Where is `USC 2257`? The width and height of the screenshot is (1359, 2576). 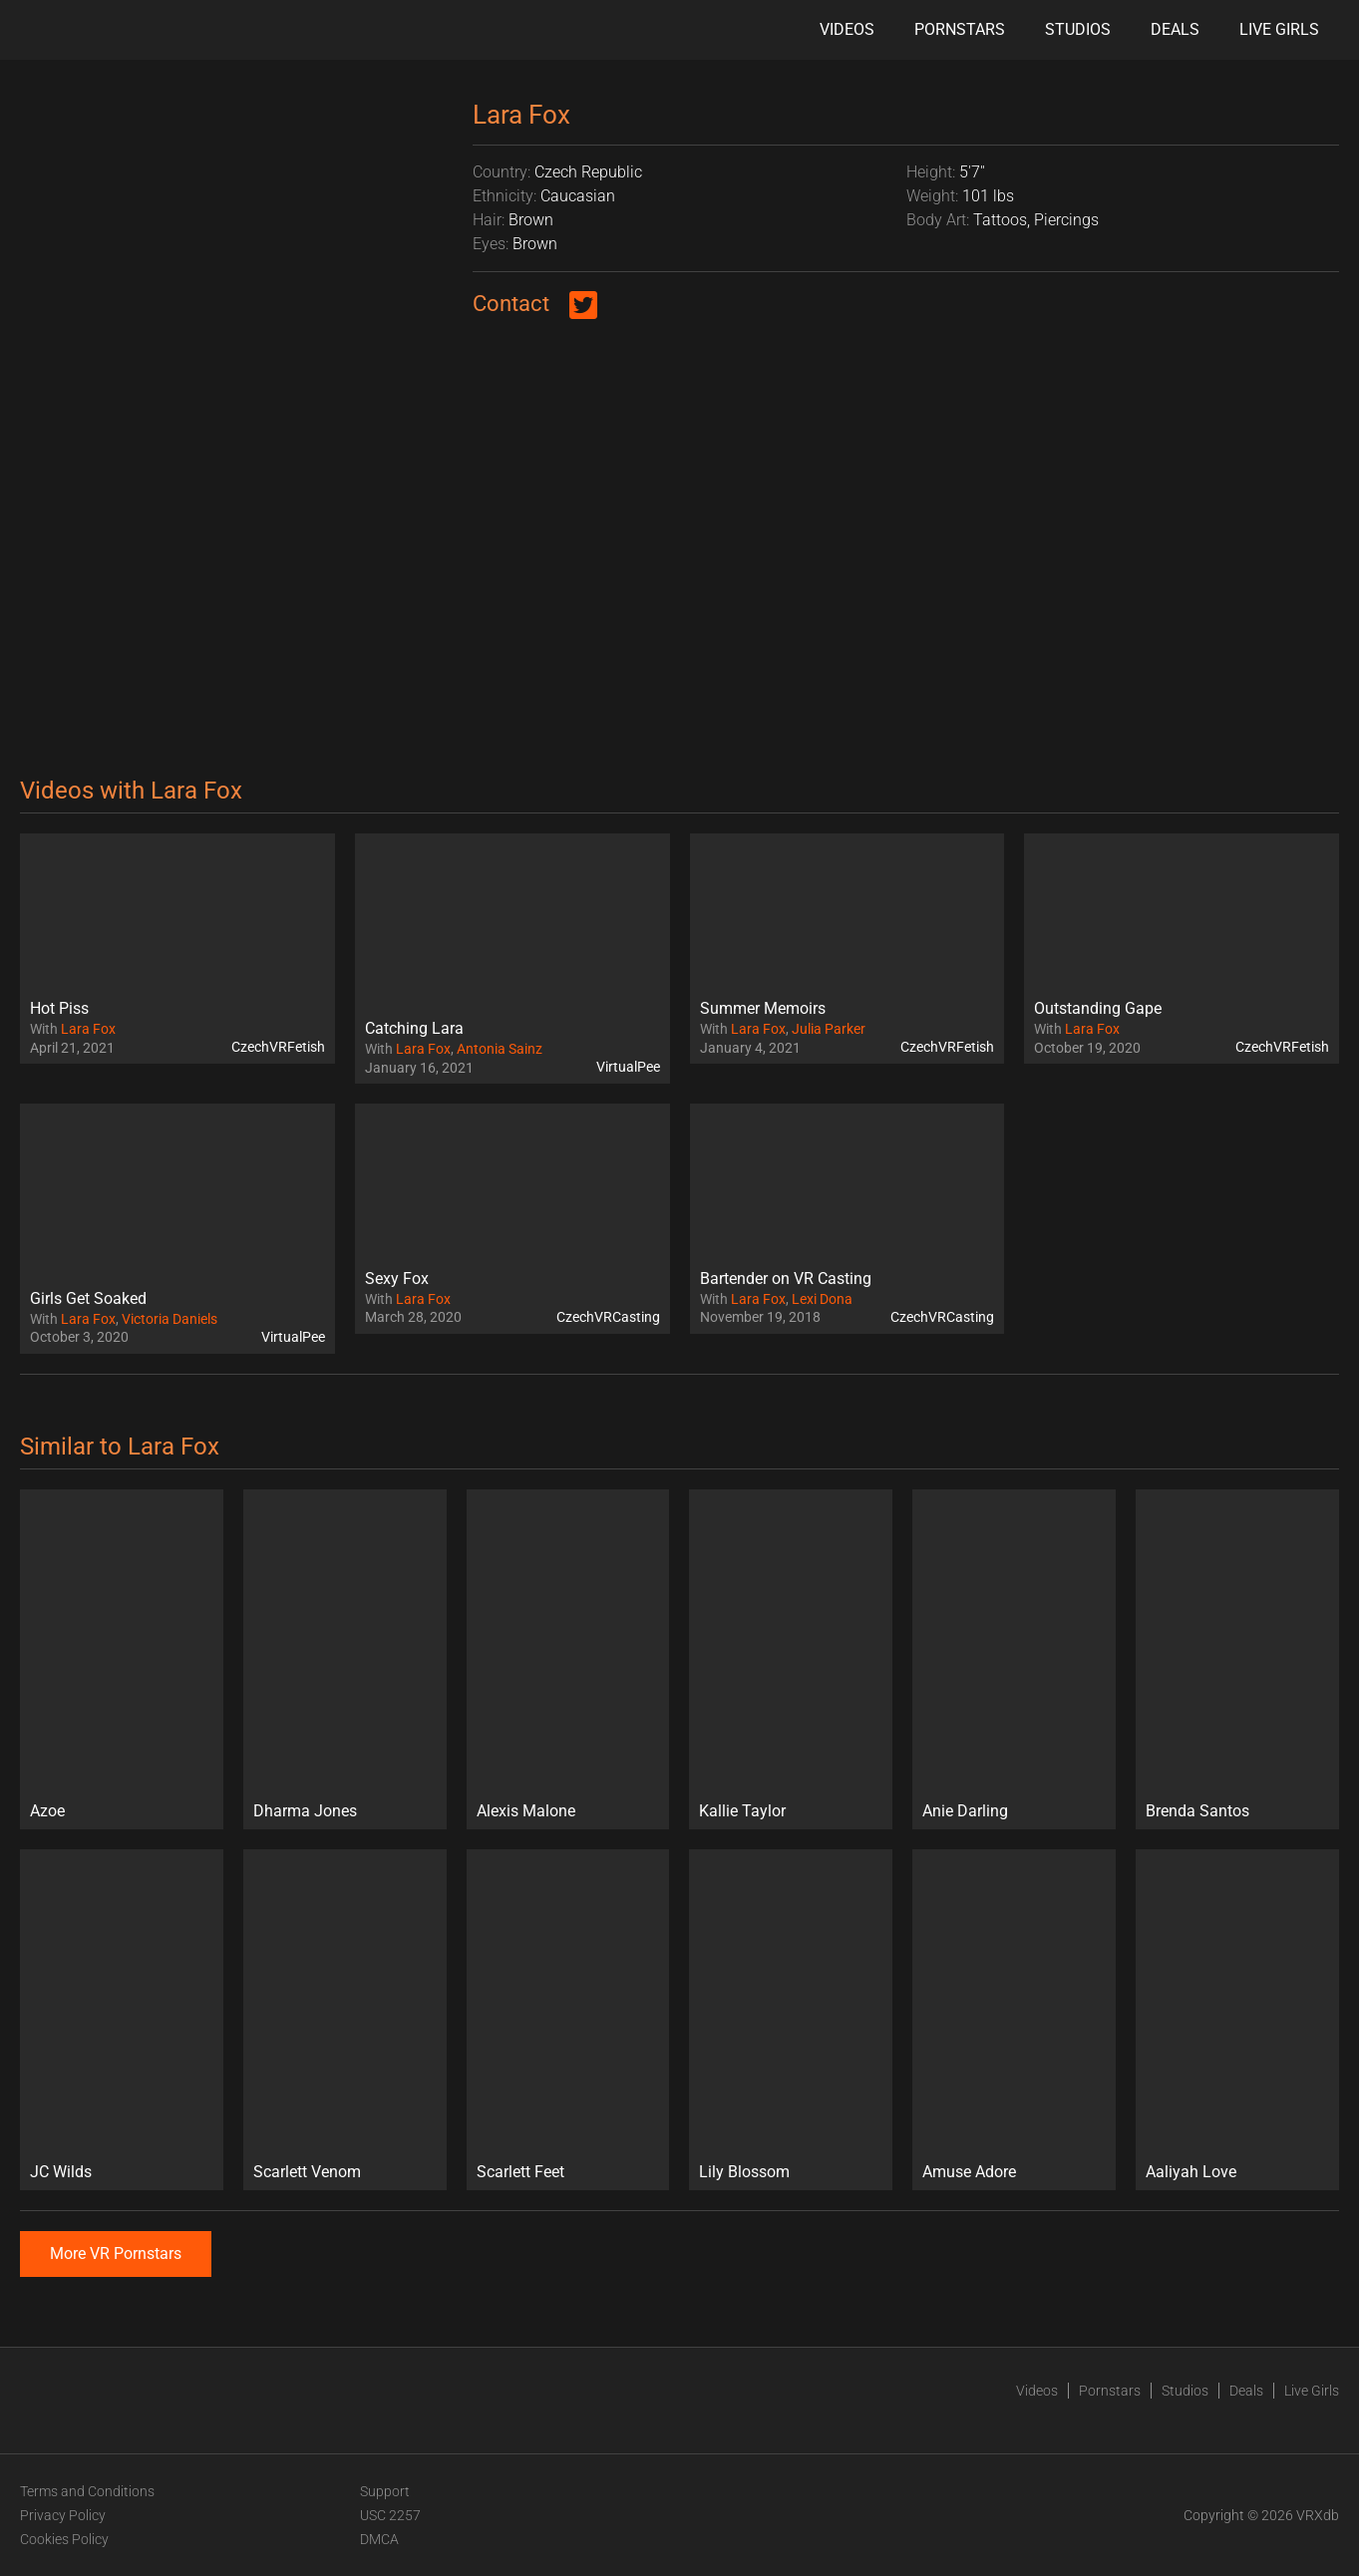 USC 2257 is located at coordinates (390, 2515).